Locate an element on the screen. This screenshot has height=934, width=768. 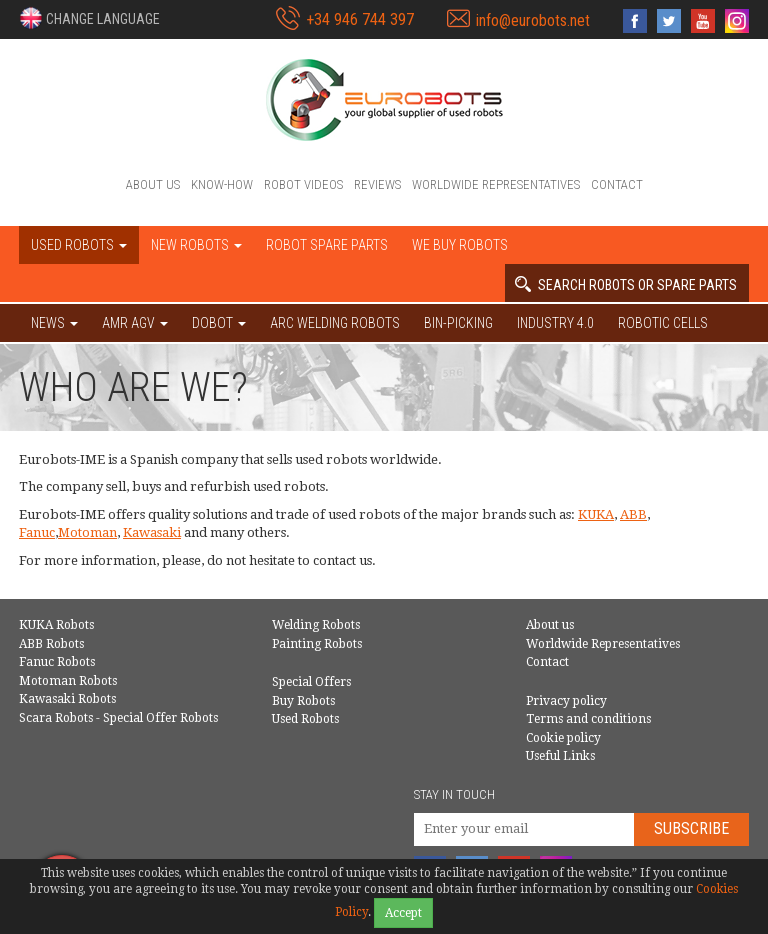
Used Robots is located at coordinates (305, 719).